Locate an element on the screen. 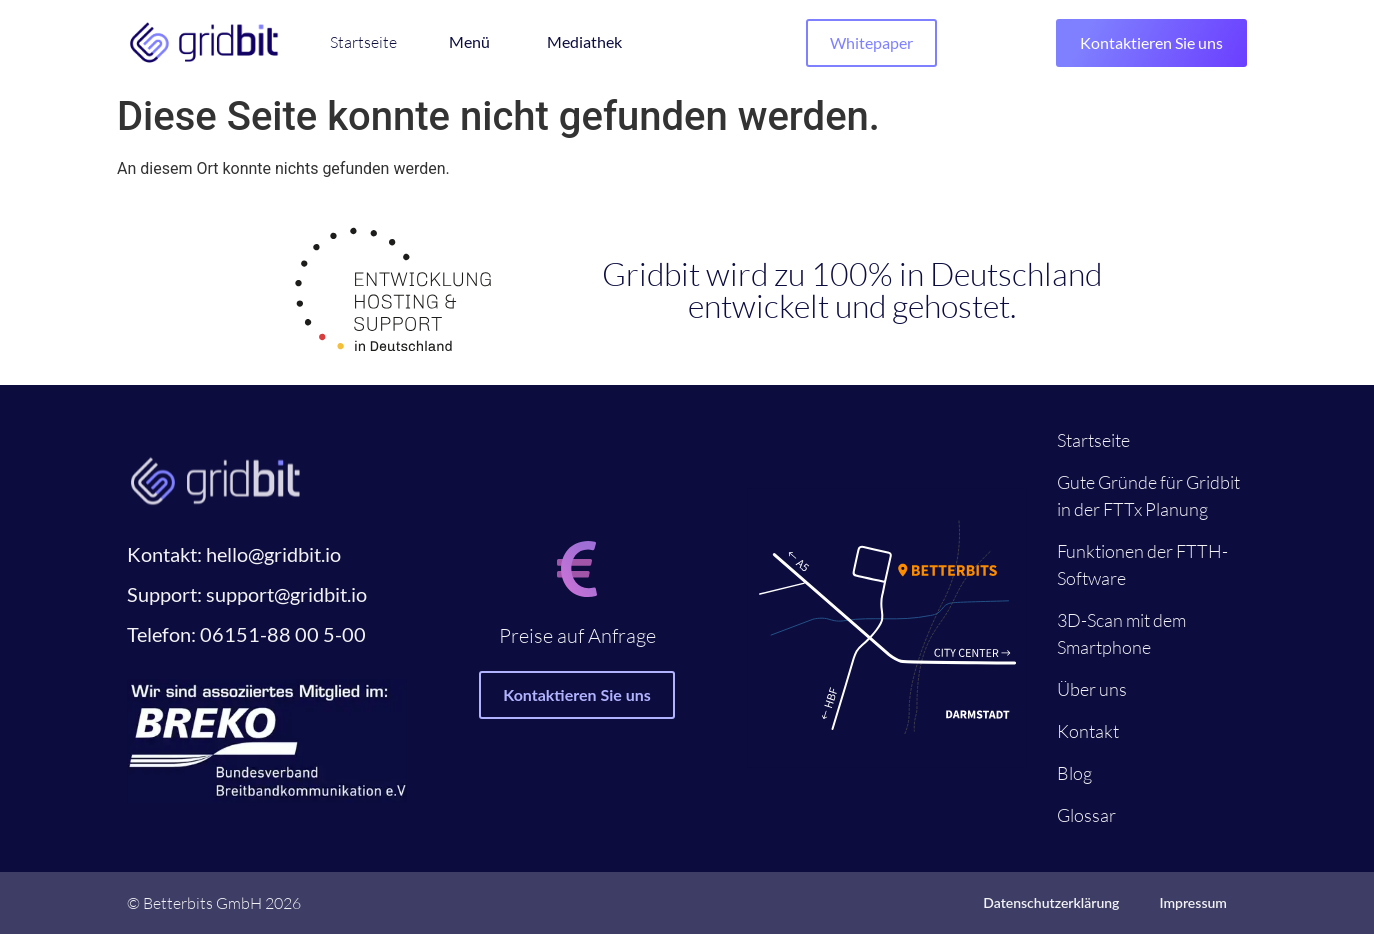 This screenshot has width=1374, height=934. Glossar is located at coordinates (1086, 815).